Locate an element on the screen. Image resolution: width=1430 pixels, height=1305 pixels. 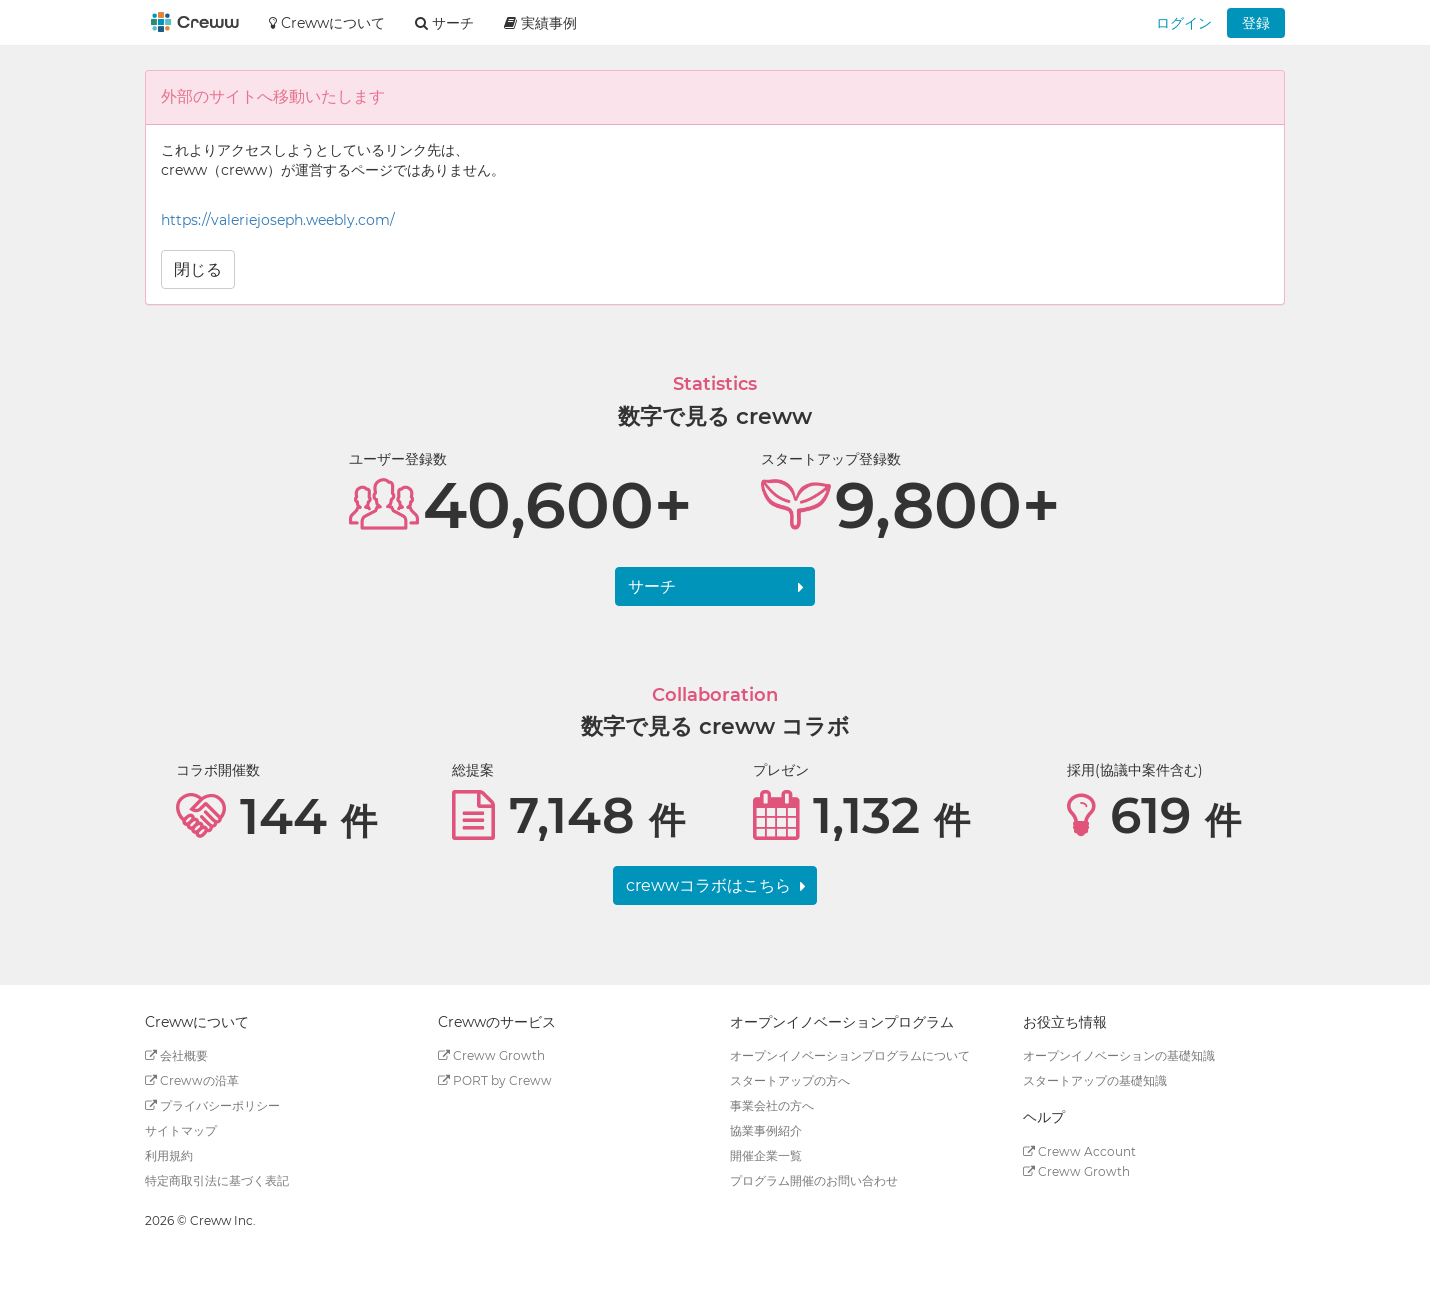
オープンイノベーションプログラムについて is located at coordinates (850, 1055).